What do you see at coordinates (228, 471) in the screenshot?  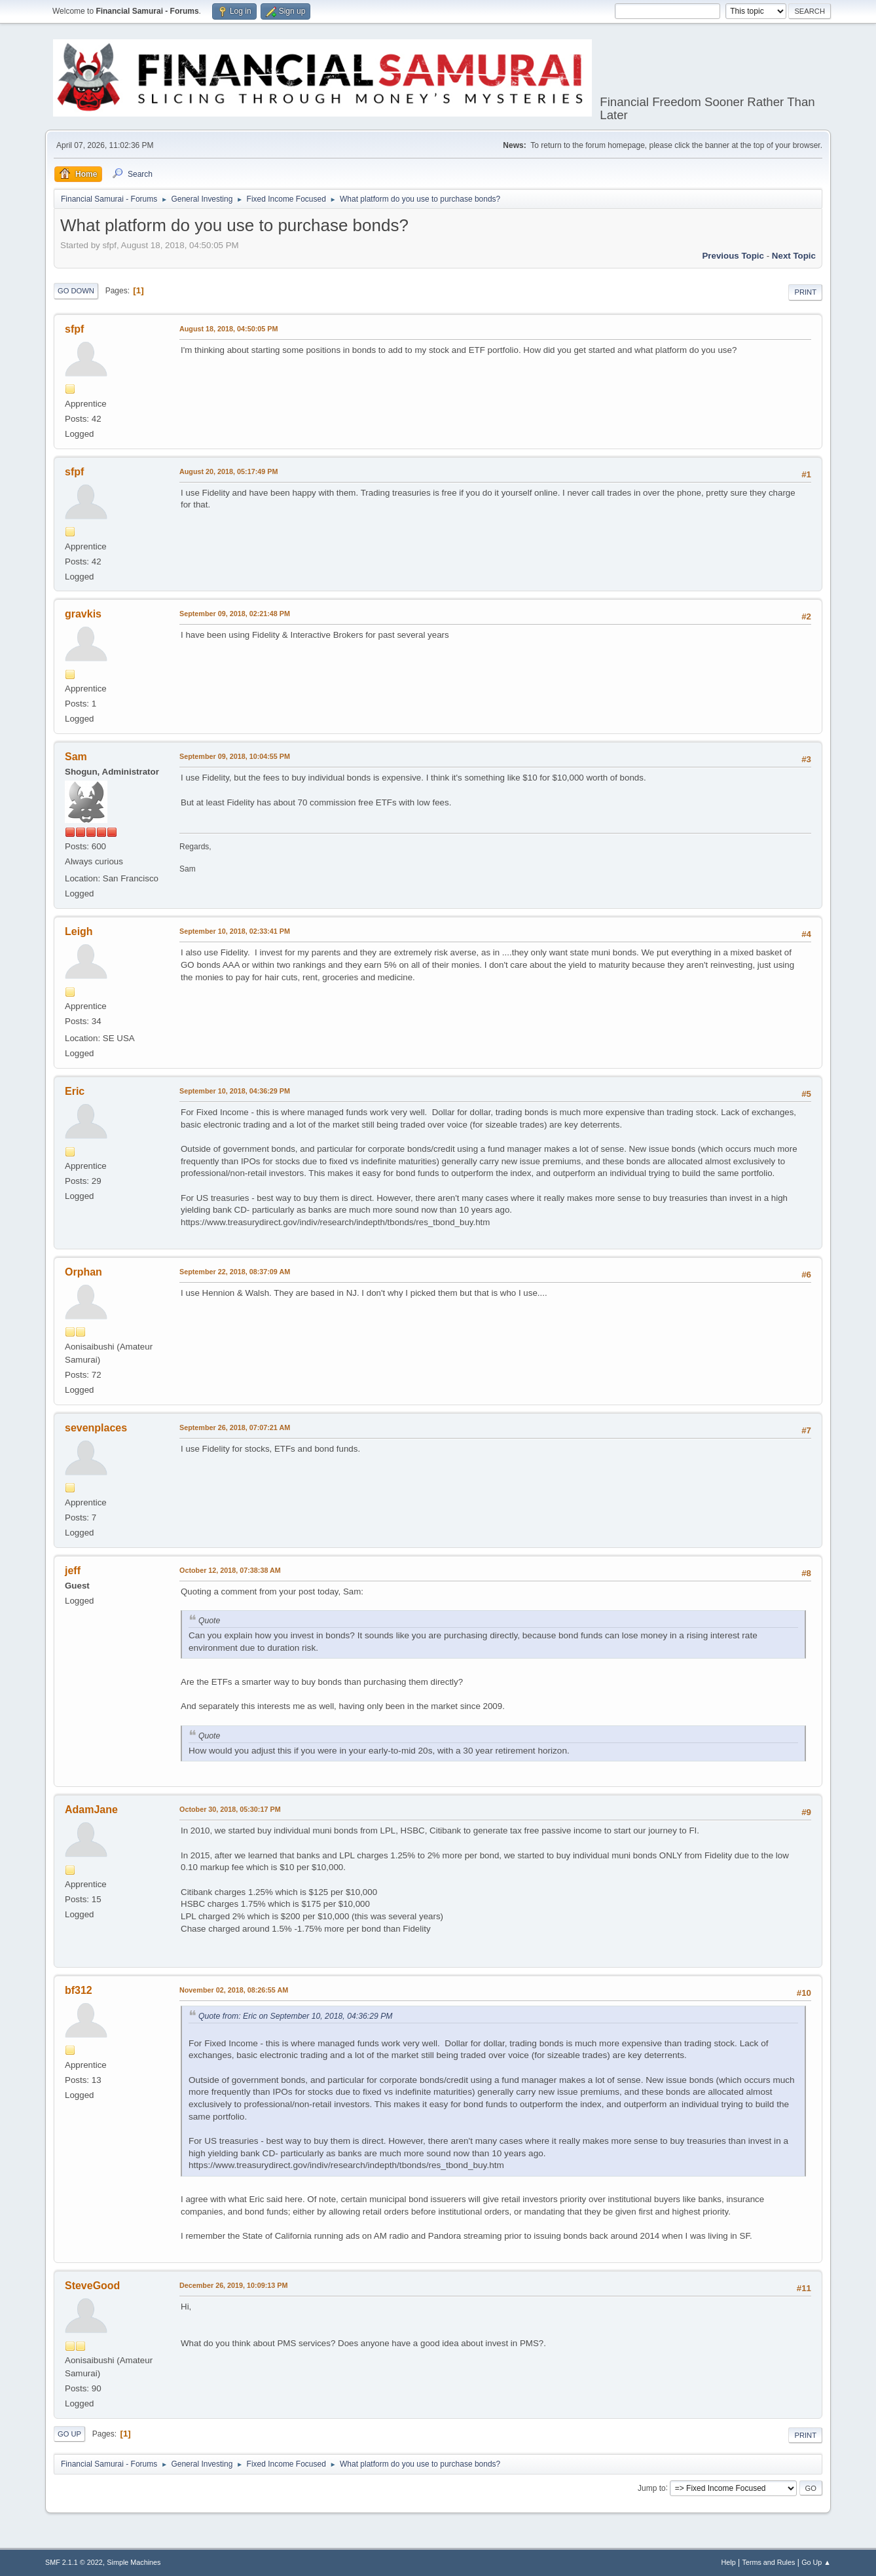 I see `August 20, 2018, 05:17:49 PM` at bounding box center [228, 471].